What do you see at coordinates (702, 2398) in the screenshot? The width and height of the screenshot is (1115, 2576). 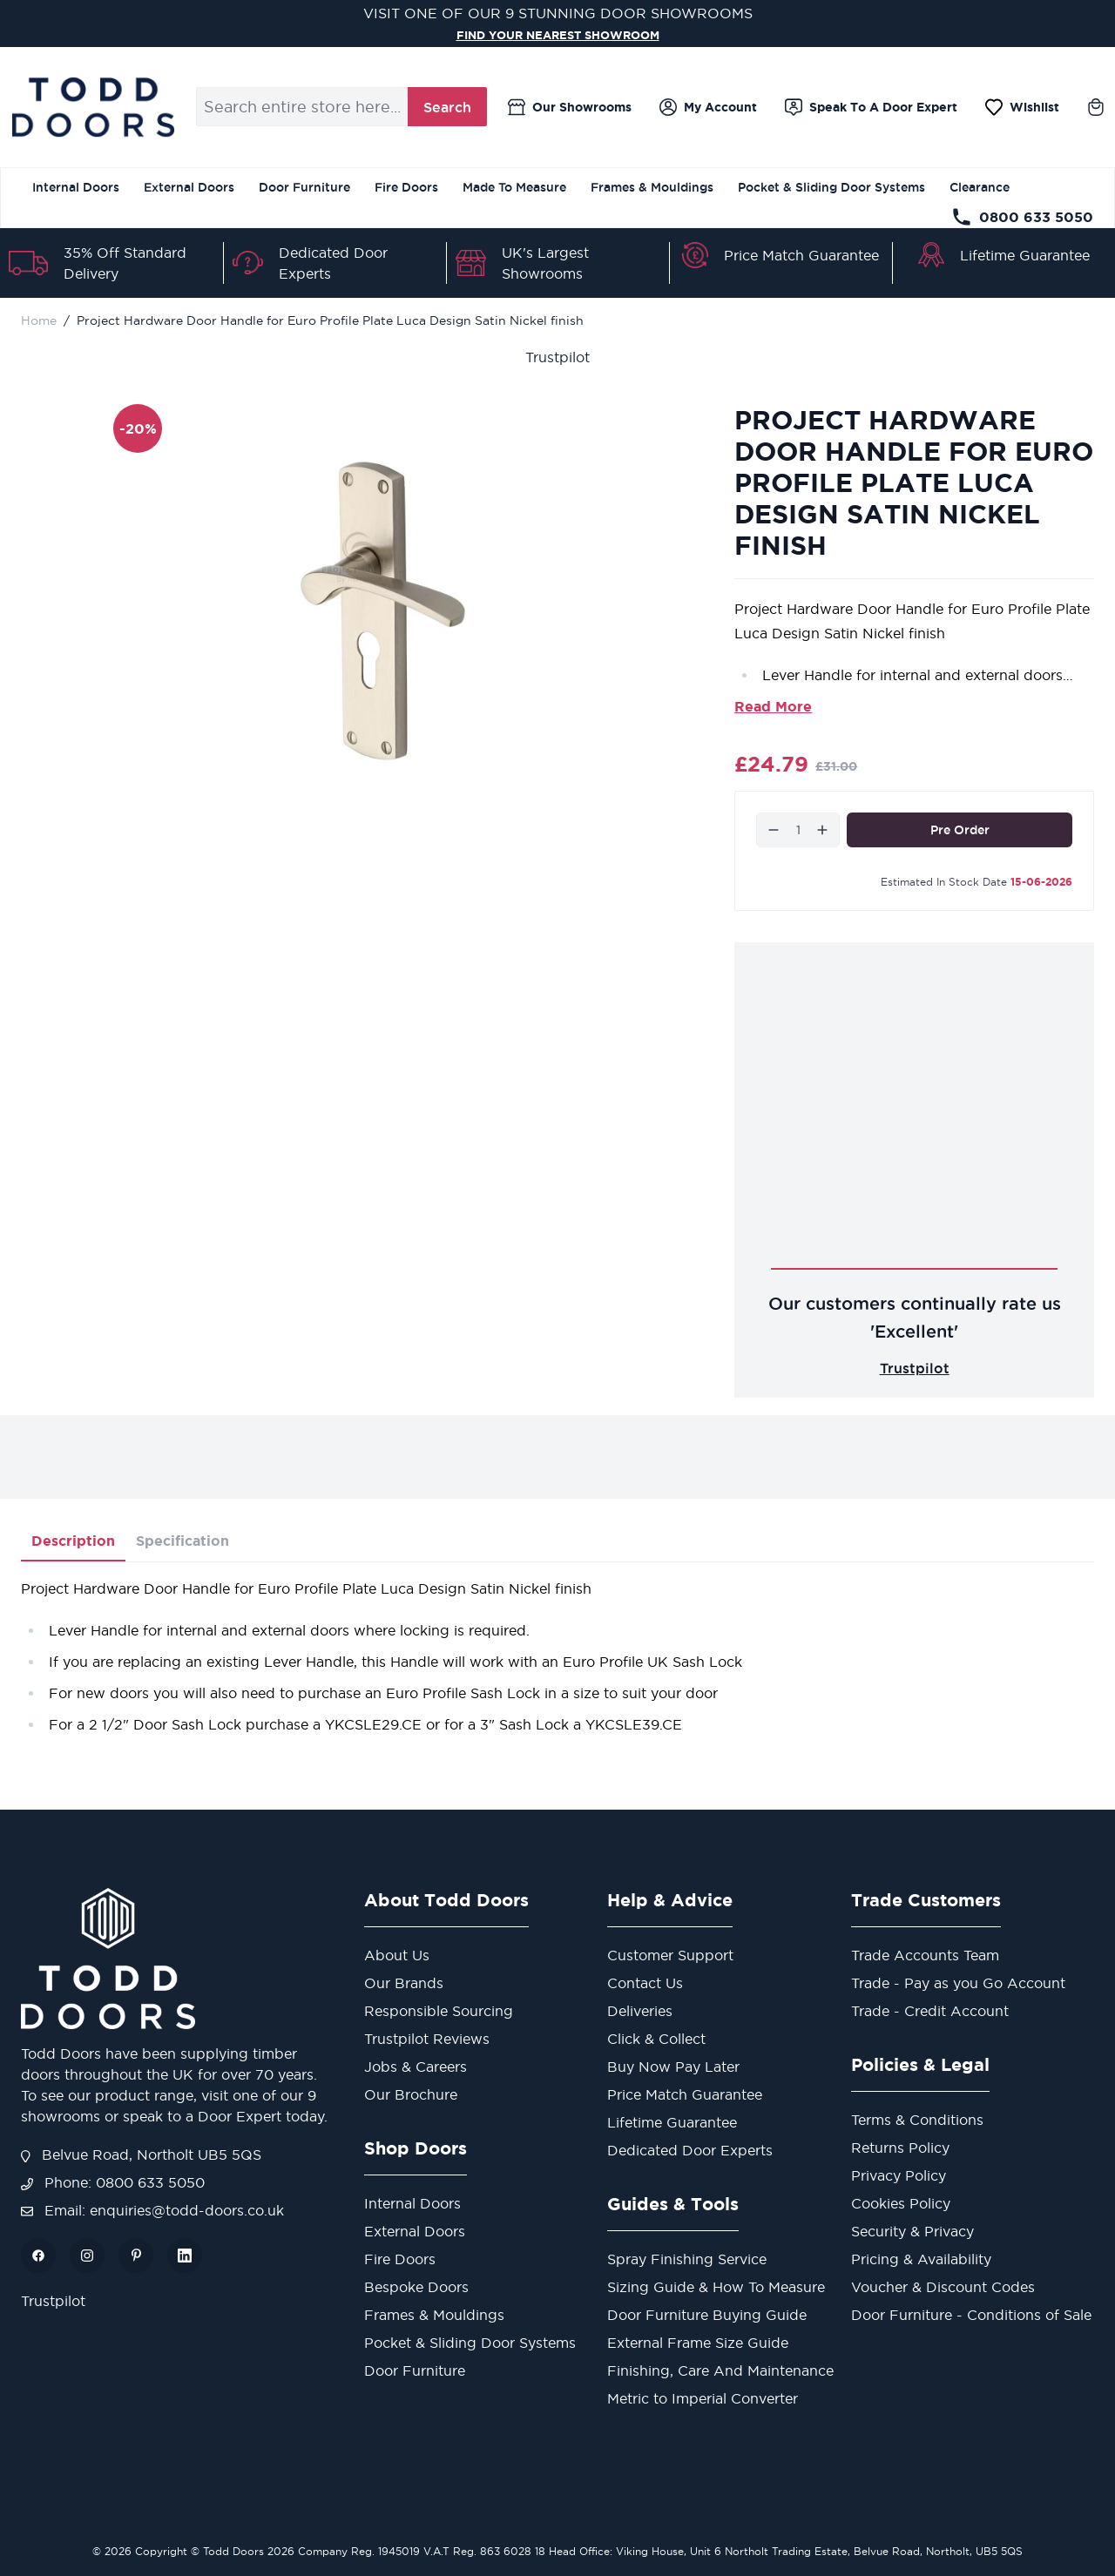 I see `Metric to Imperial Converter` at bounding box center [702, 2398].